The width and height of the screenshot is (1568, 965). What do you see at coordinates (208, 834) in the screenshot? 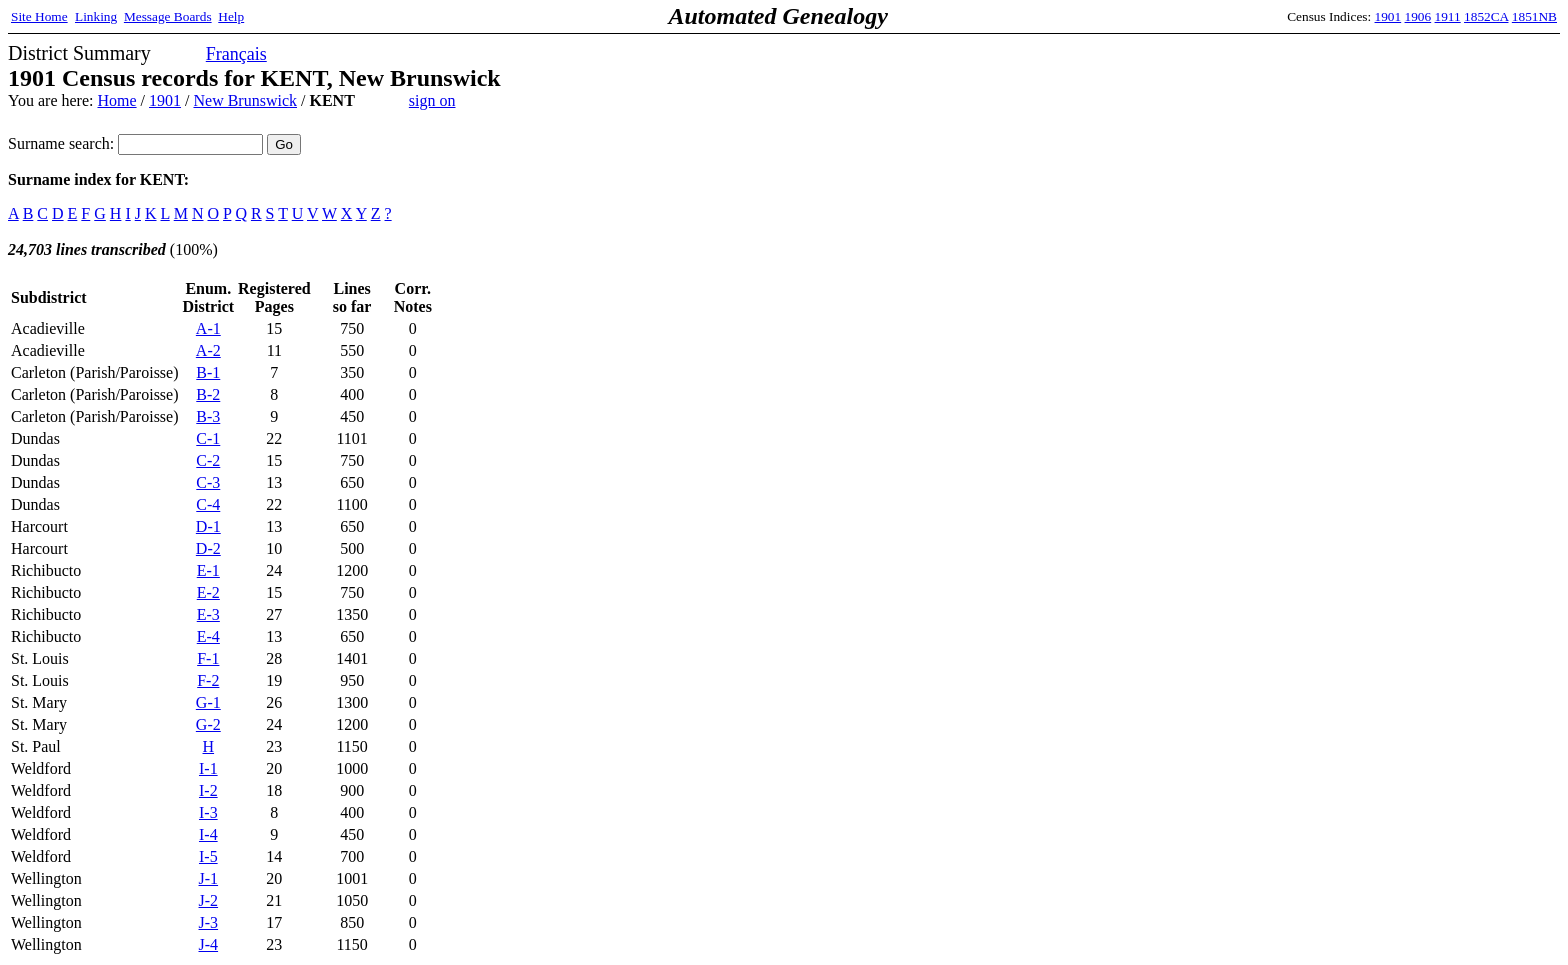
I see `I-4` at bounding box center [208, 834].